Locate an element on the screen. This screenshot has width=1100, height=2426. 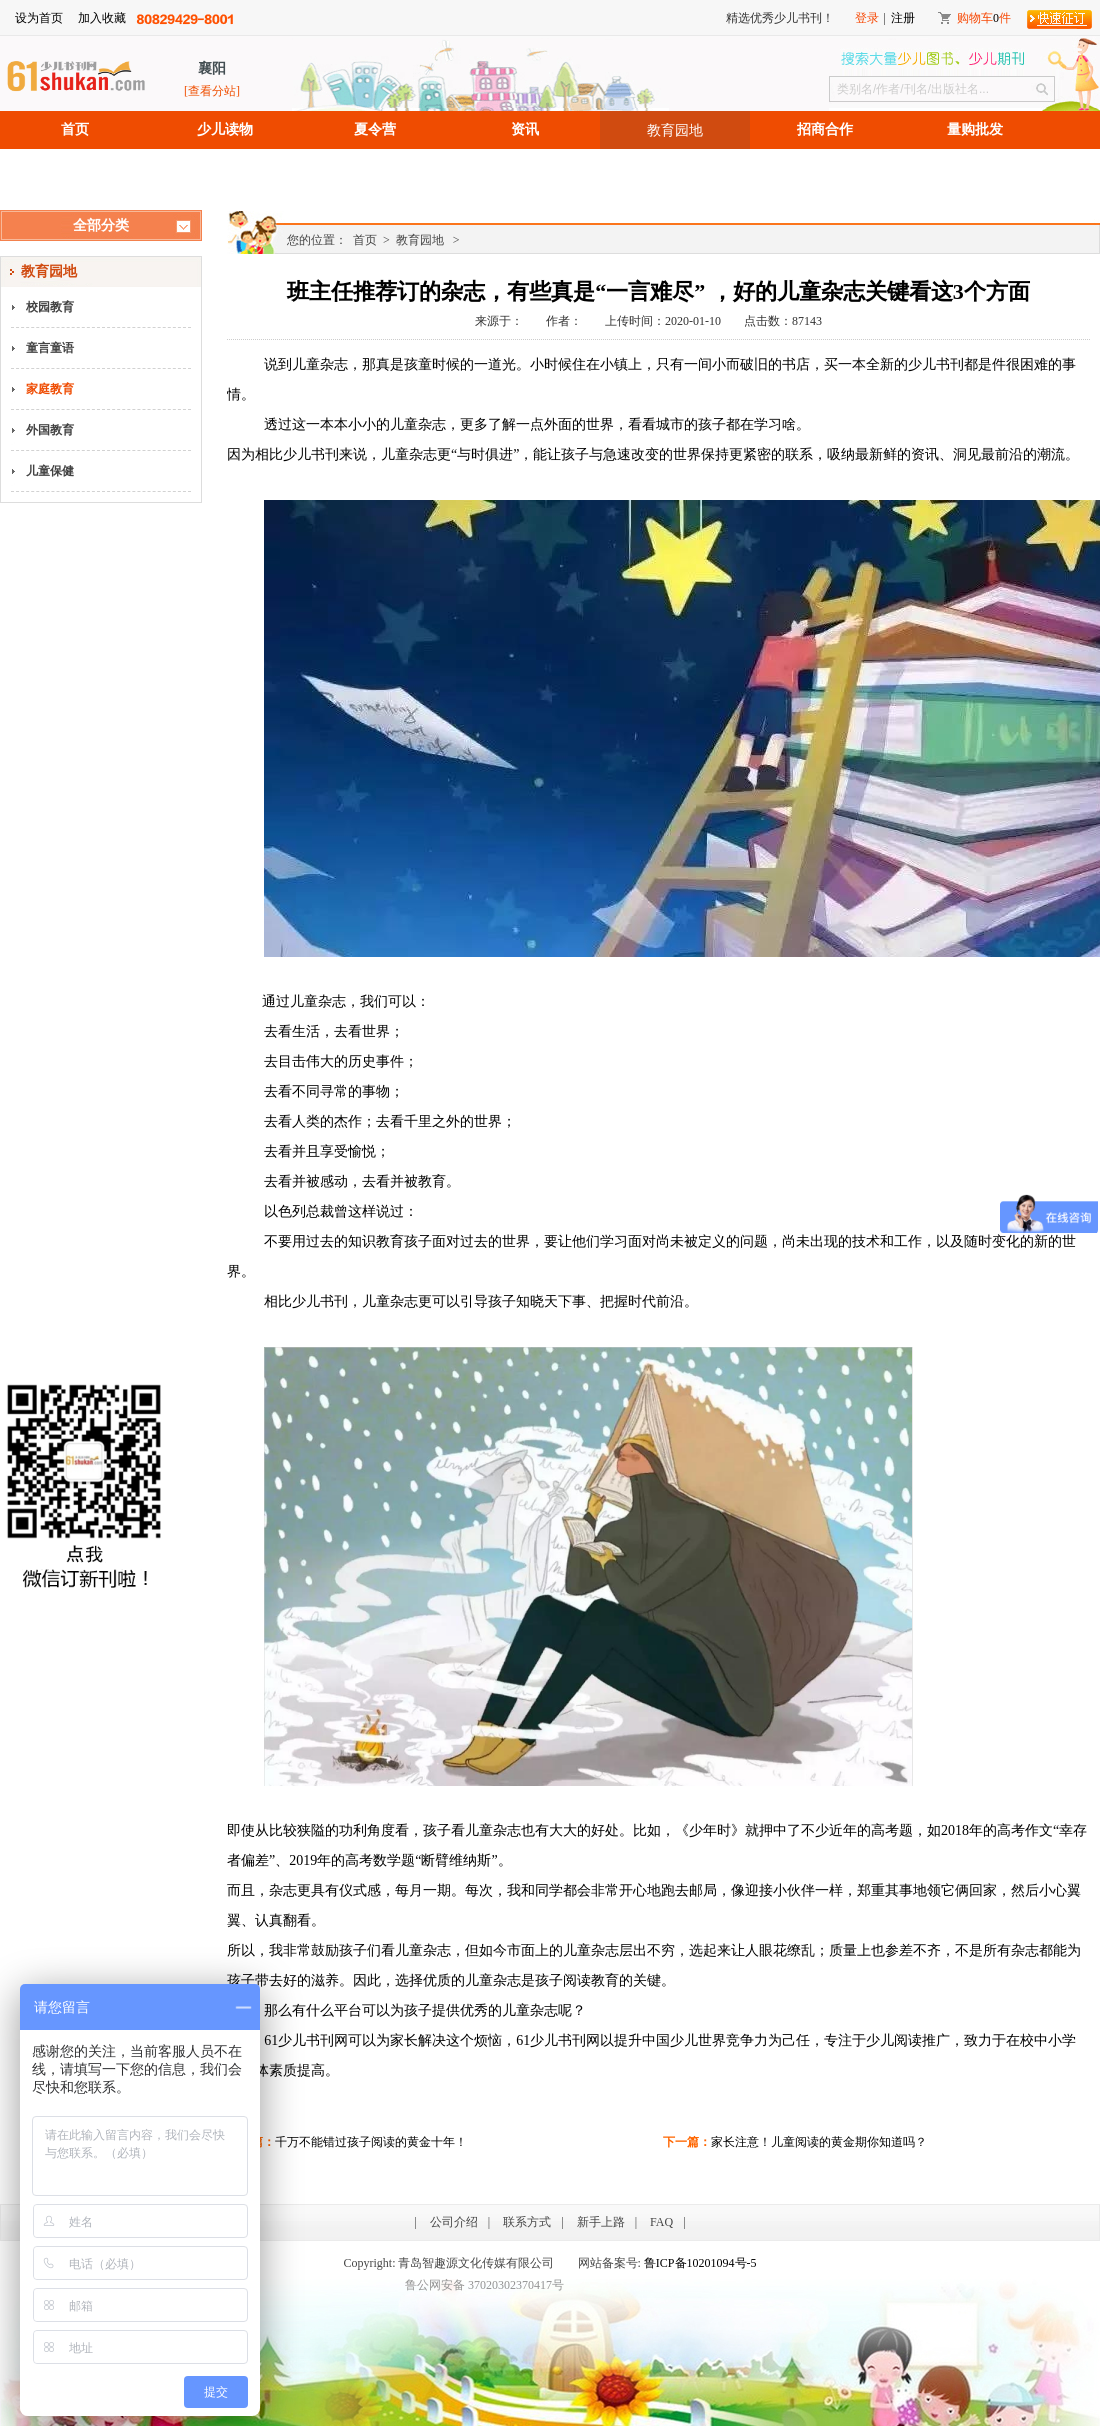
家庭教育 is located at coordinates (50, 389).